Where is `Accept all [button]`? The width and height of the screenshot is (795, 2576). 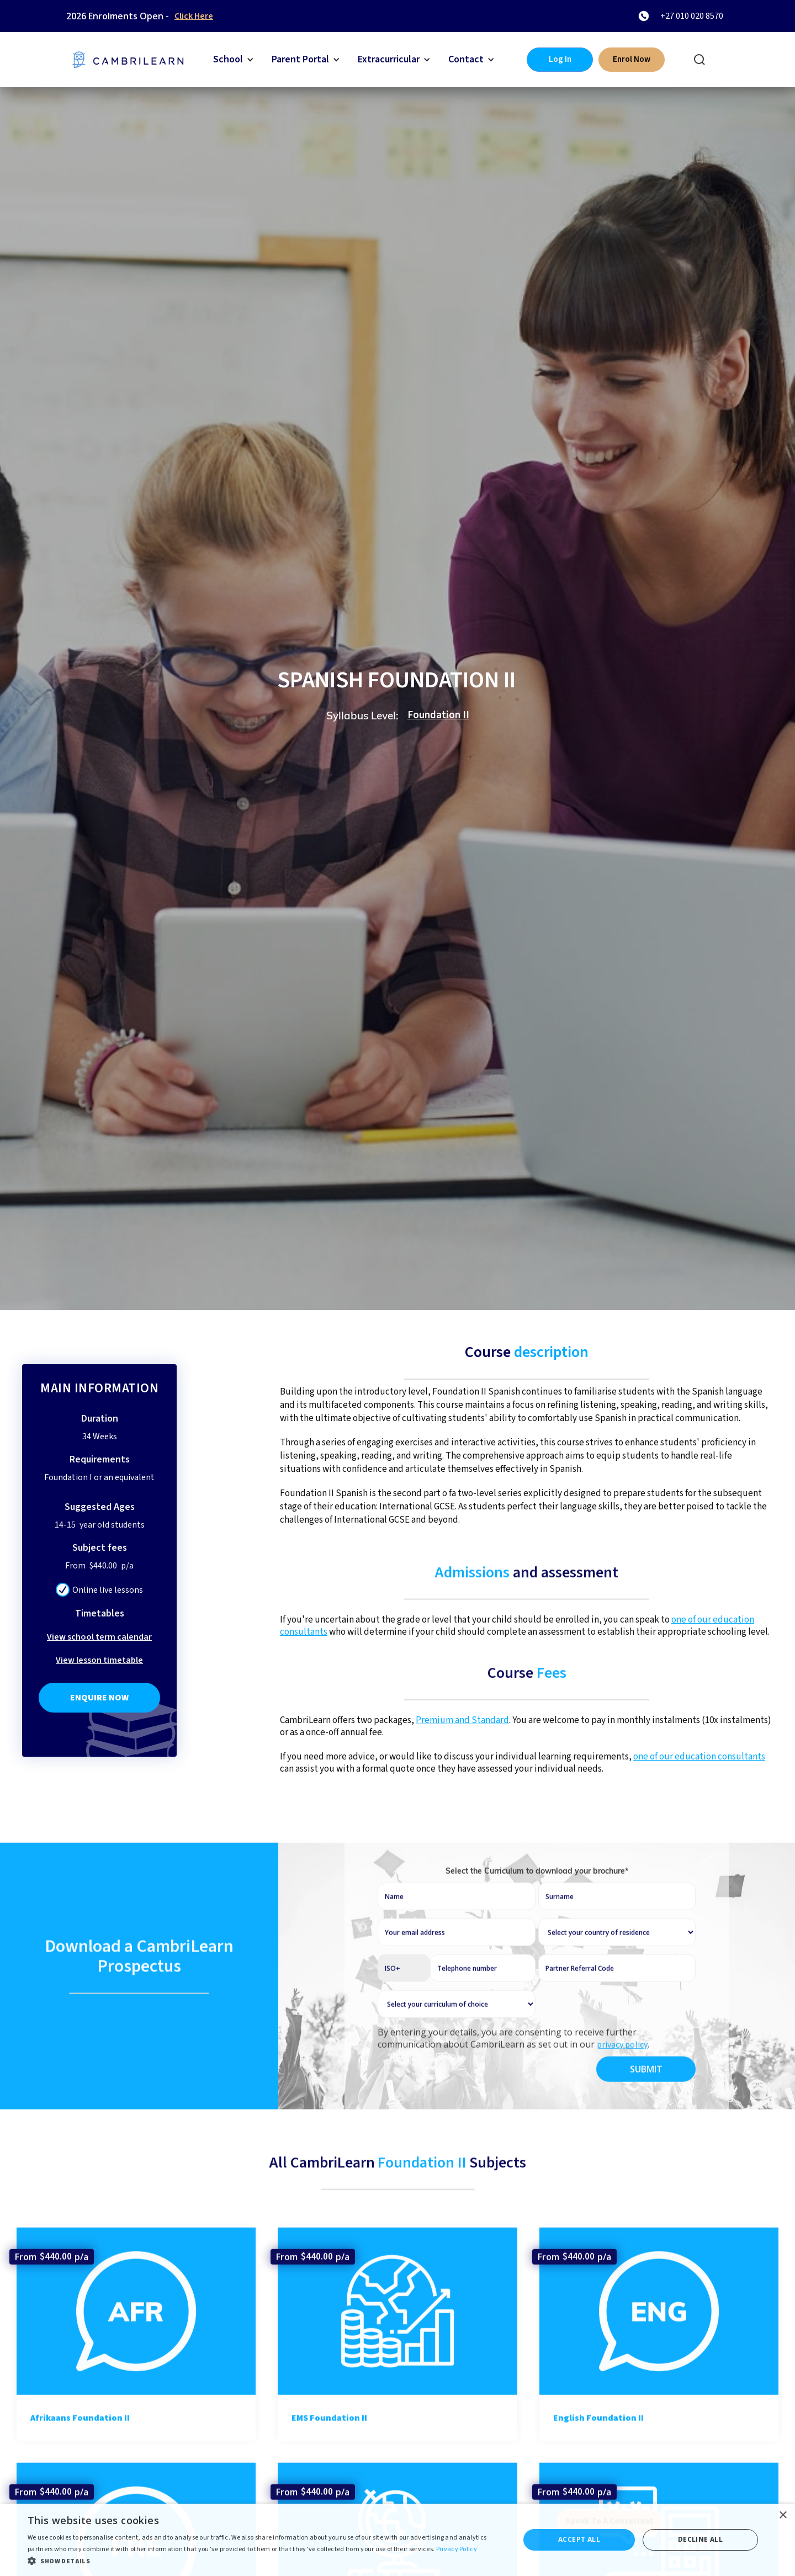 Accept all [button] is located at coordinates (579, 2539).